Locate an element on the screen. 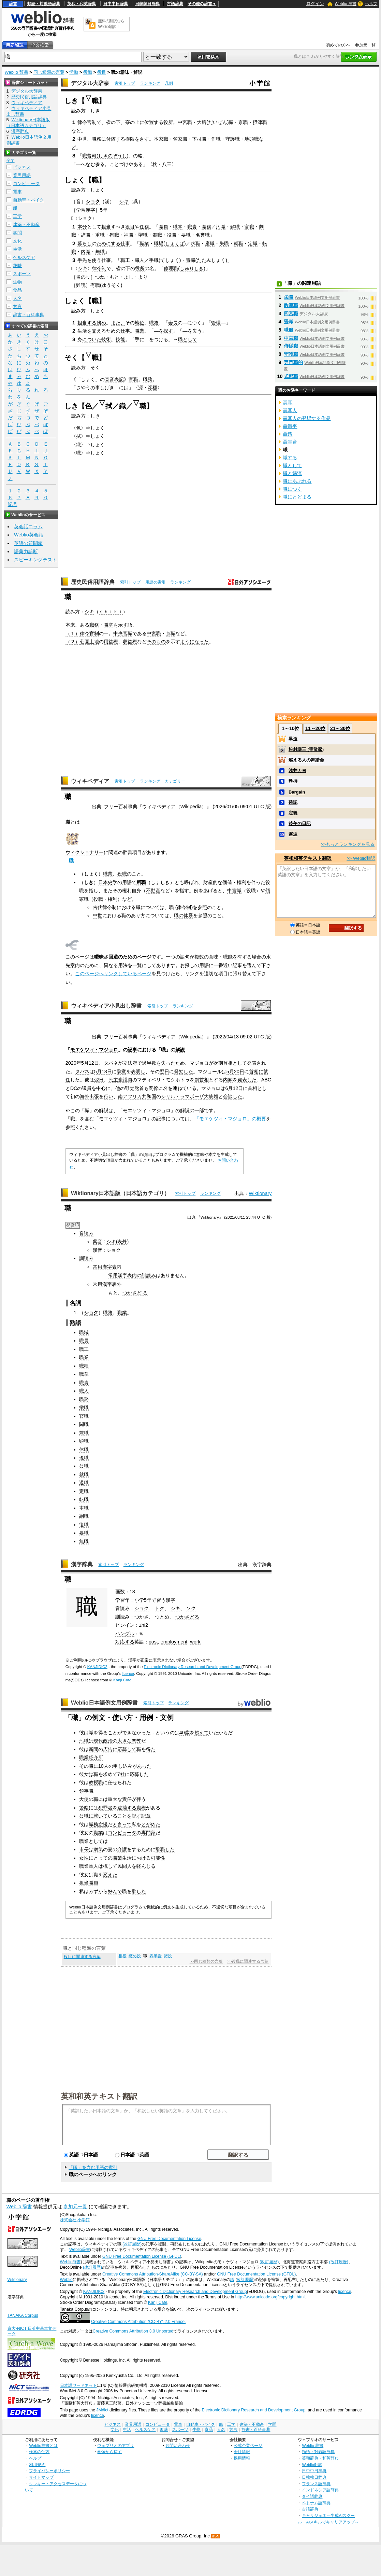  内職 is located at coordinates (85, 251).